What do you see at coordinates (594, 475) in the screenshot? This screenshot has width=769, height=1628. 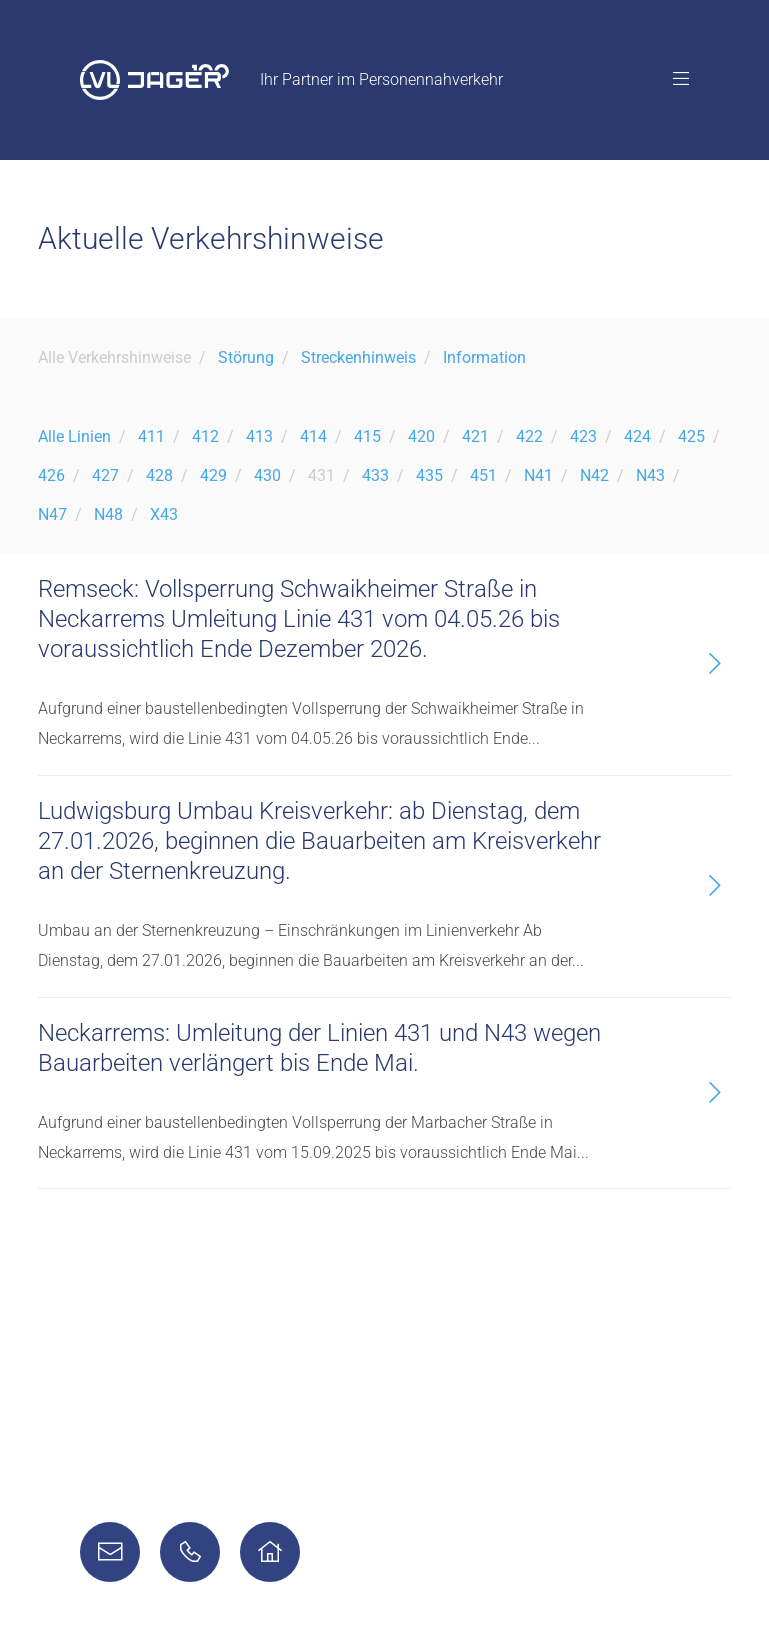 I see `N42` at bounding box center [594, 475].